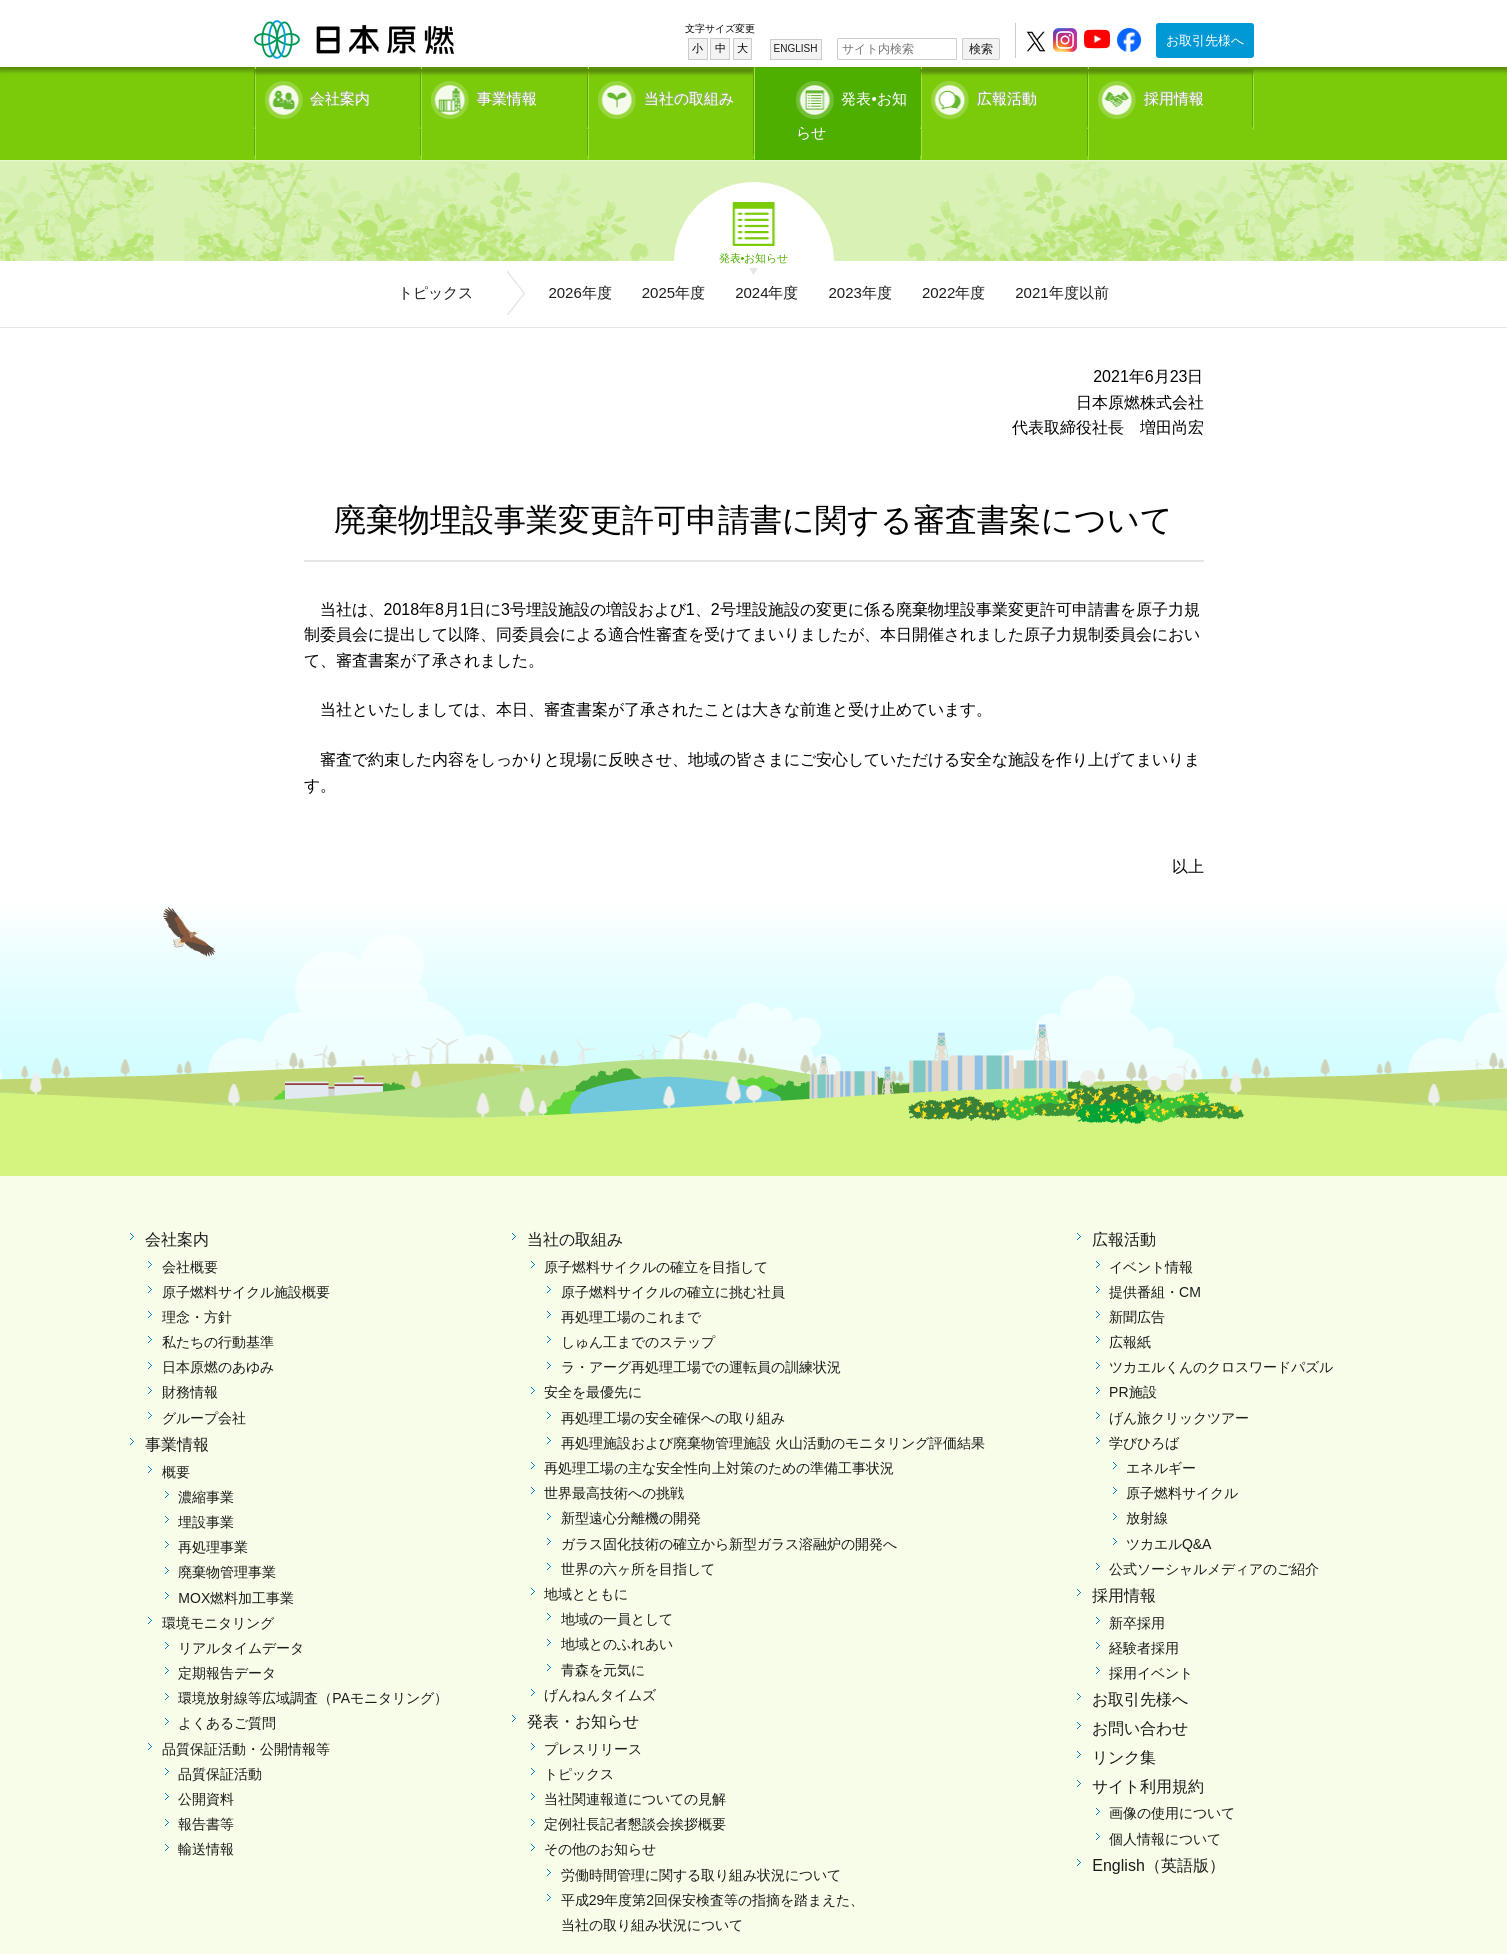  I want to click on MOX燃料加工事業, so click(236, 1565).